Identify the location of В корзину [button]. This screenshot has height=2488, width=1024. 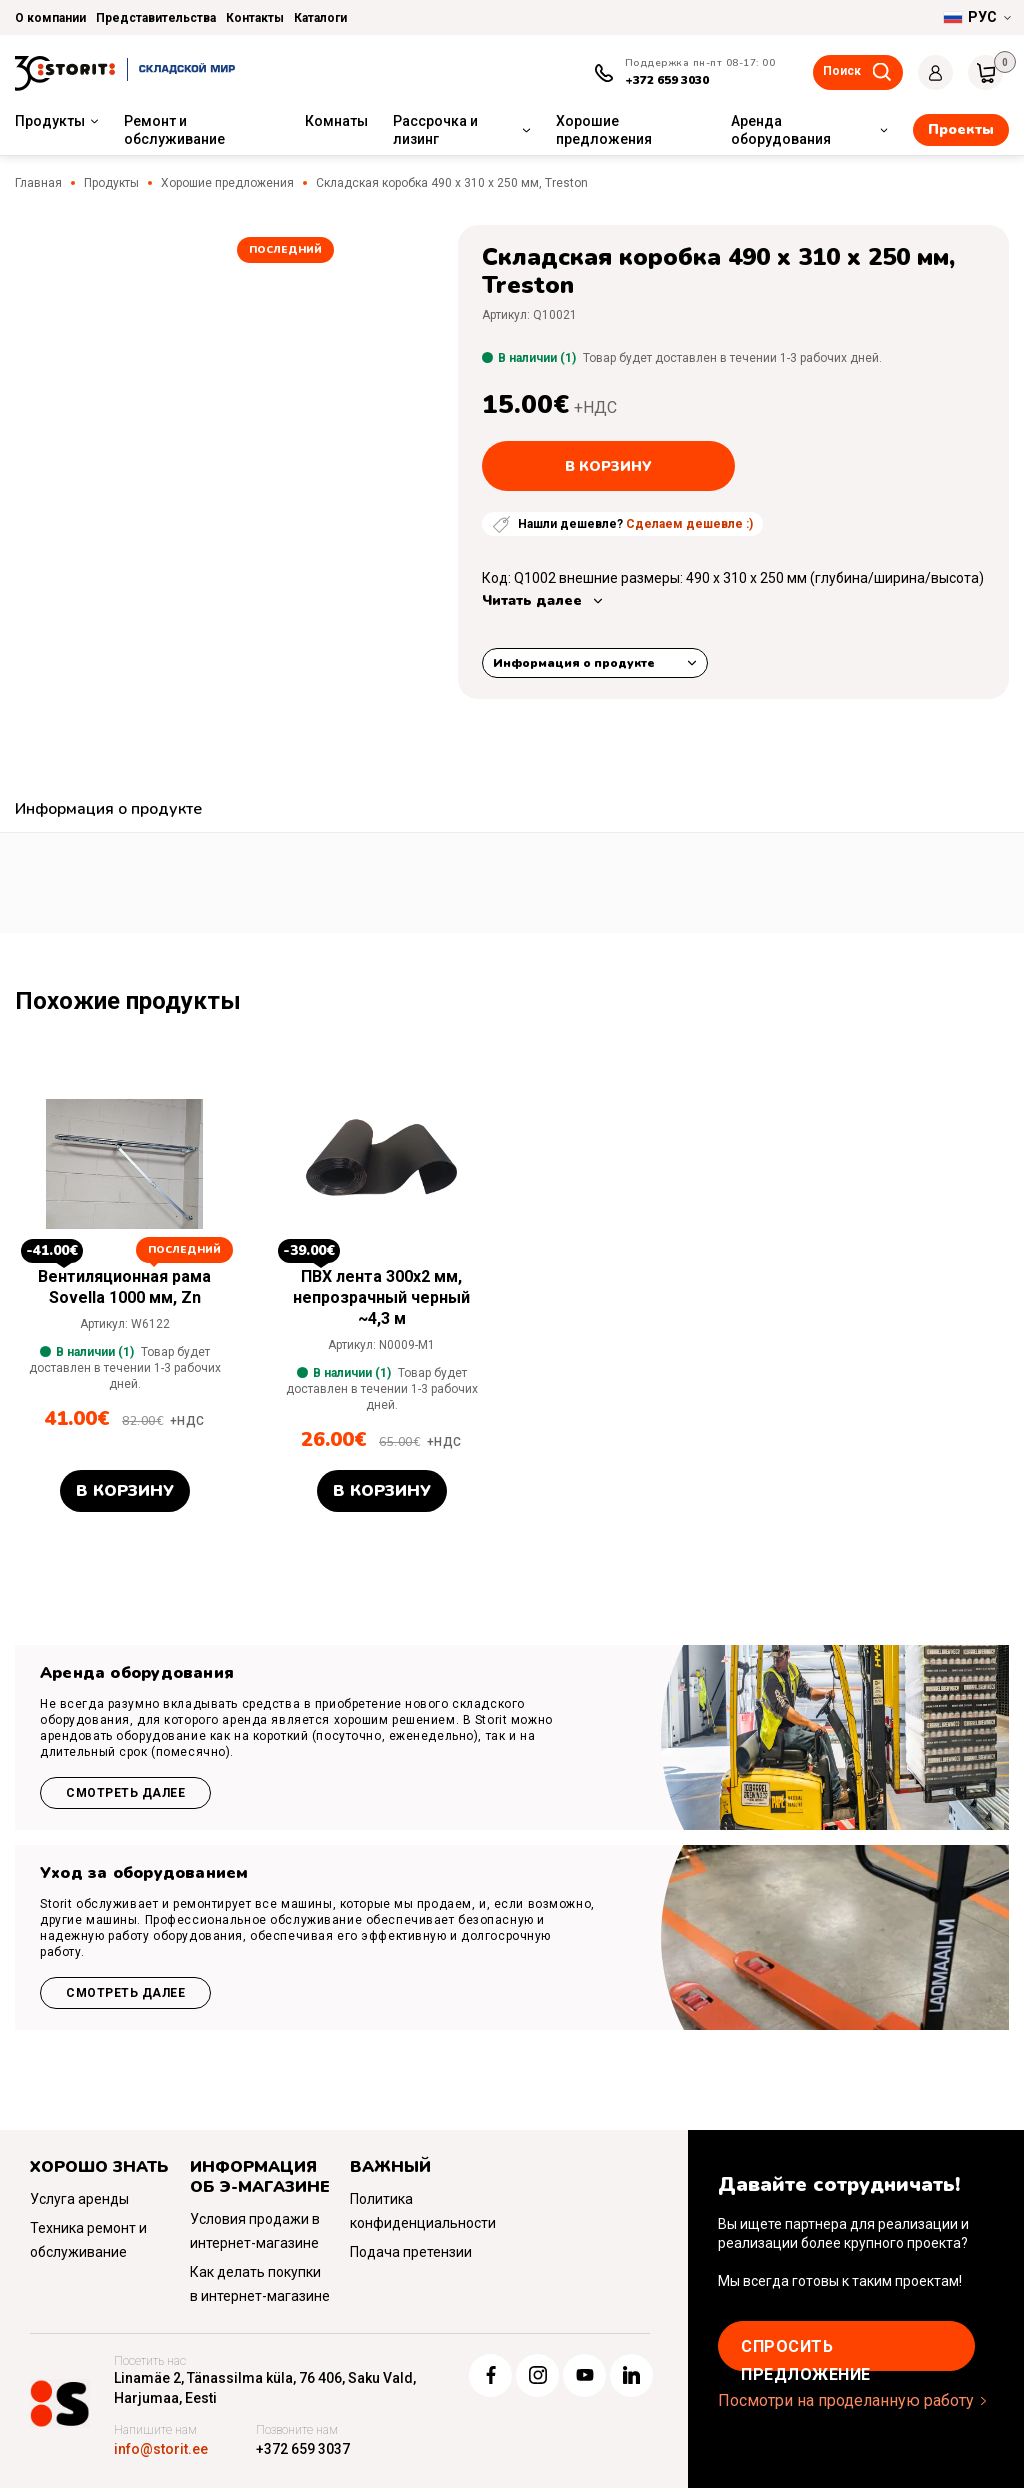
(125, 1491).